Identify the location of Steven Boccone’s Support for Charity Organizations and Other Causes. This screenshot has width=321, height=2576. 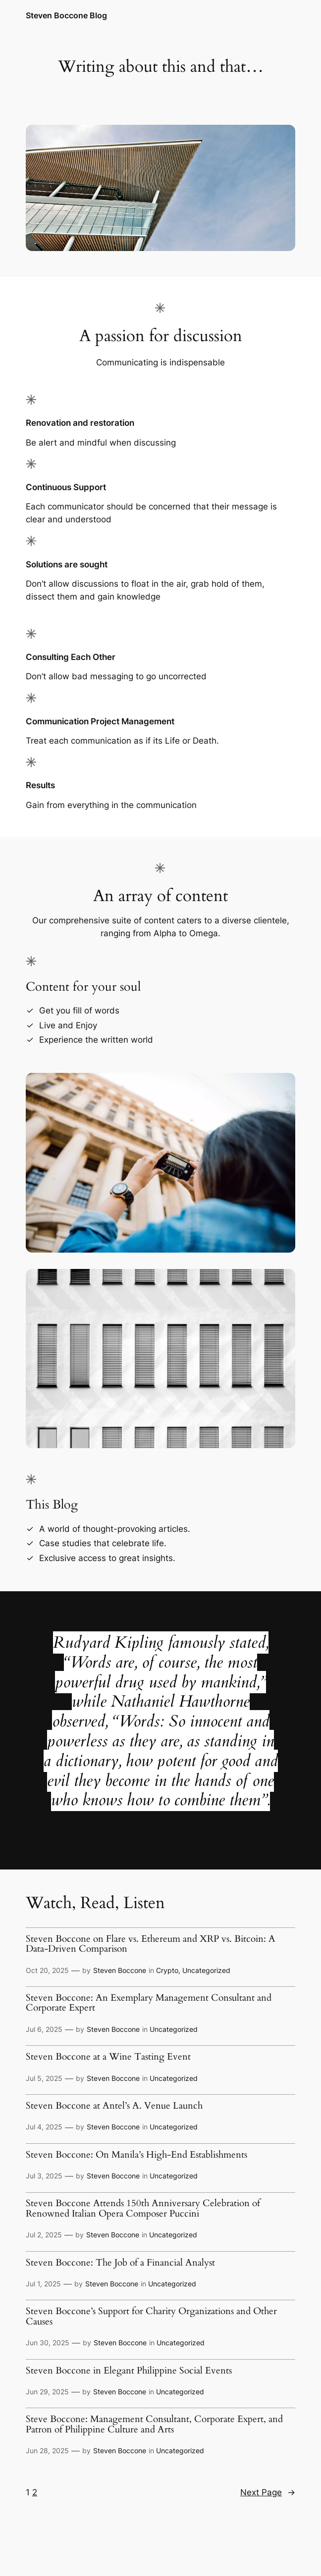
(151, 2317).